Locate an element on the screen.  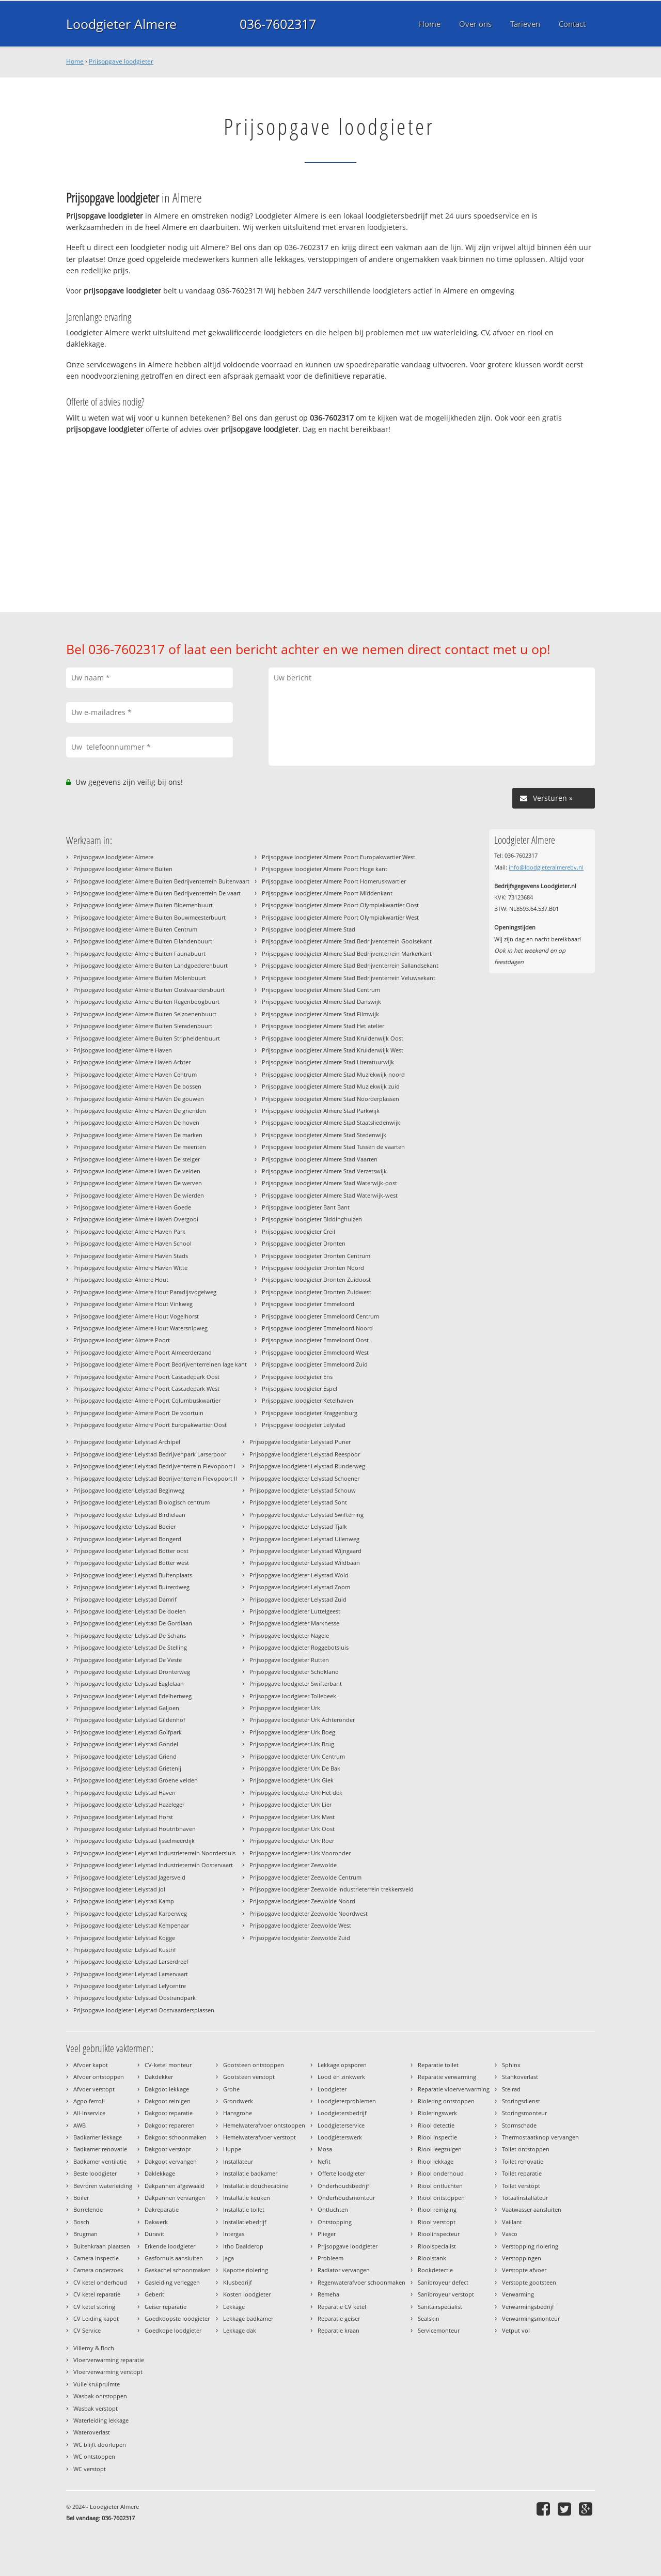
Prijsopgave loodgieter Rutten is located at coordinates (289, 1660).